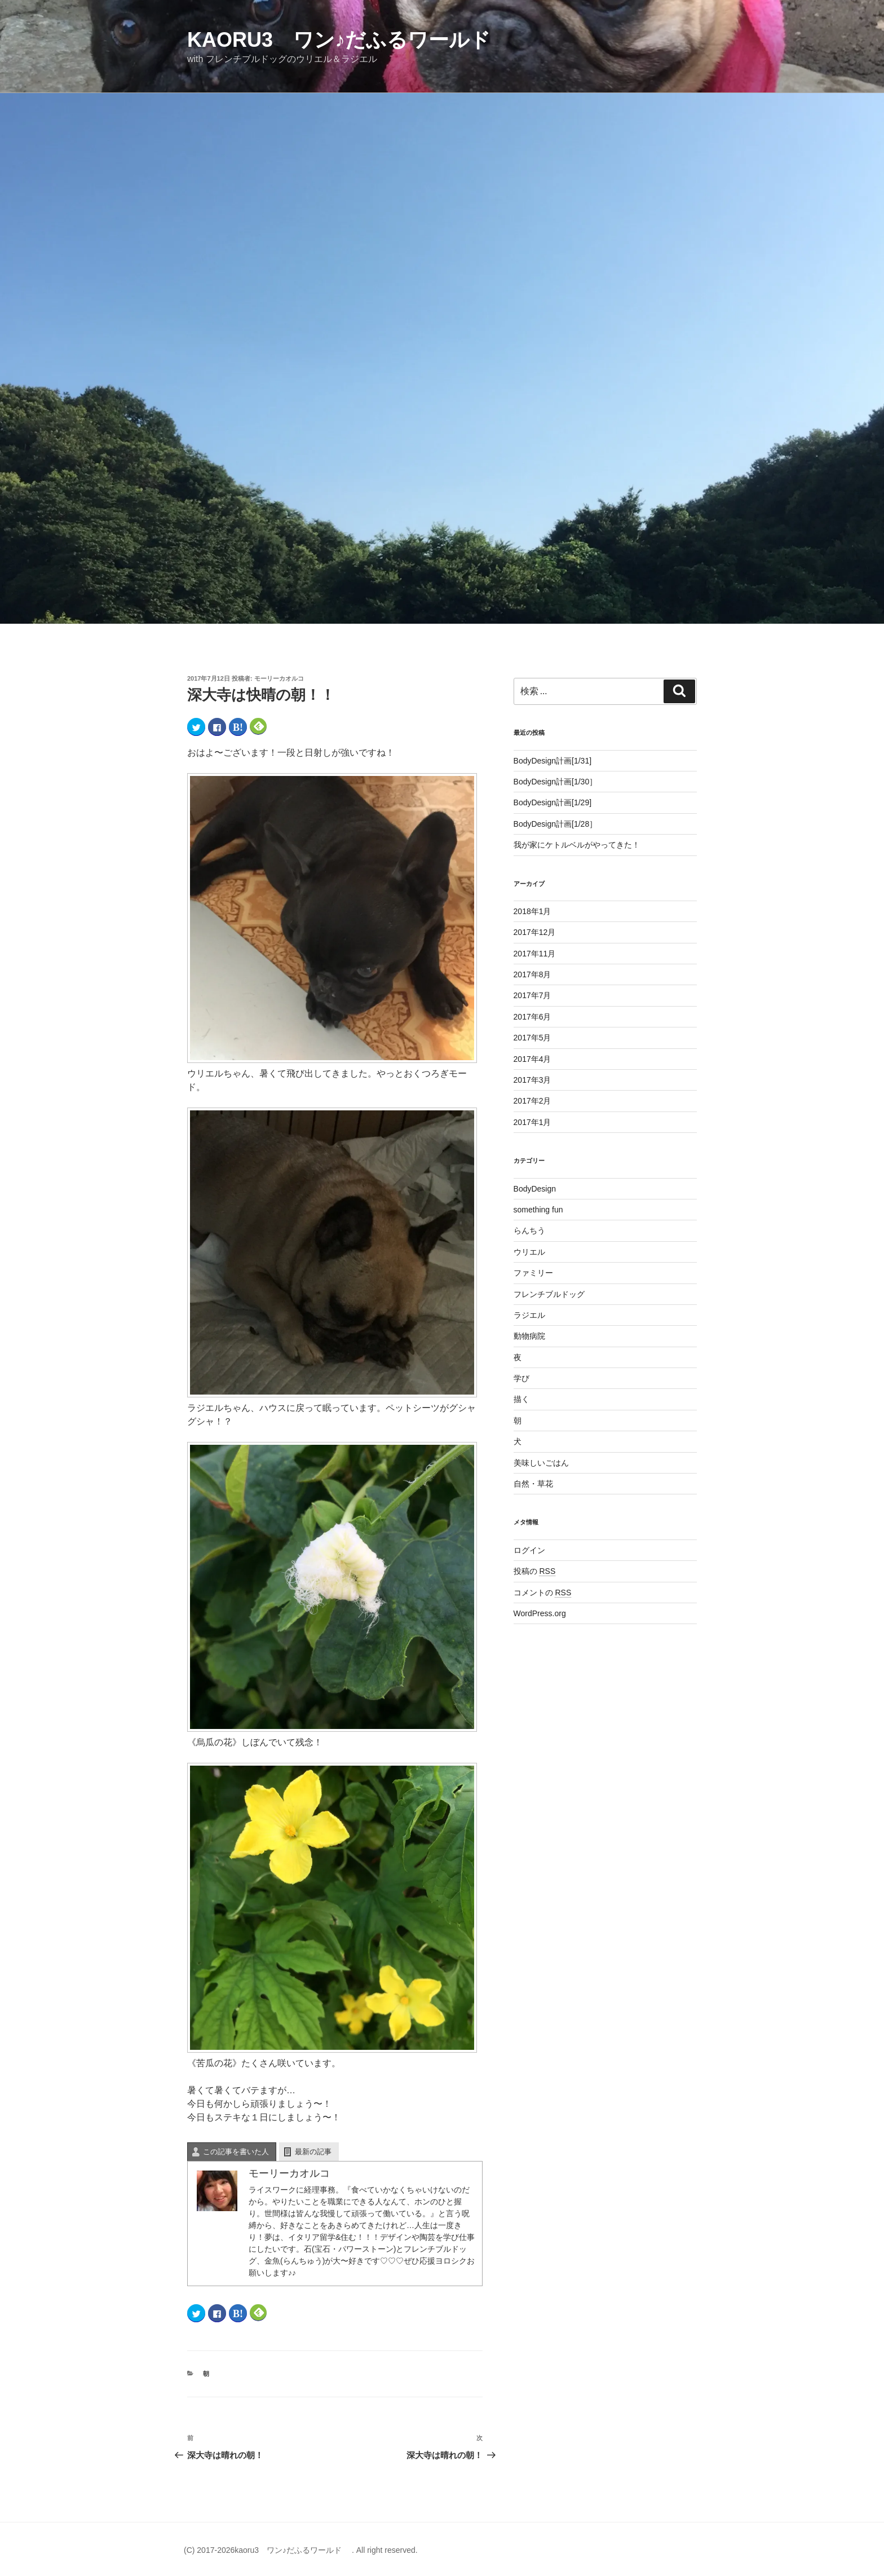  What do you see at coordinates (521, 1399) in the screenshot?
I see `描く` at bounding box center [521, 1399].